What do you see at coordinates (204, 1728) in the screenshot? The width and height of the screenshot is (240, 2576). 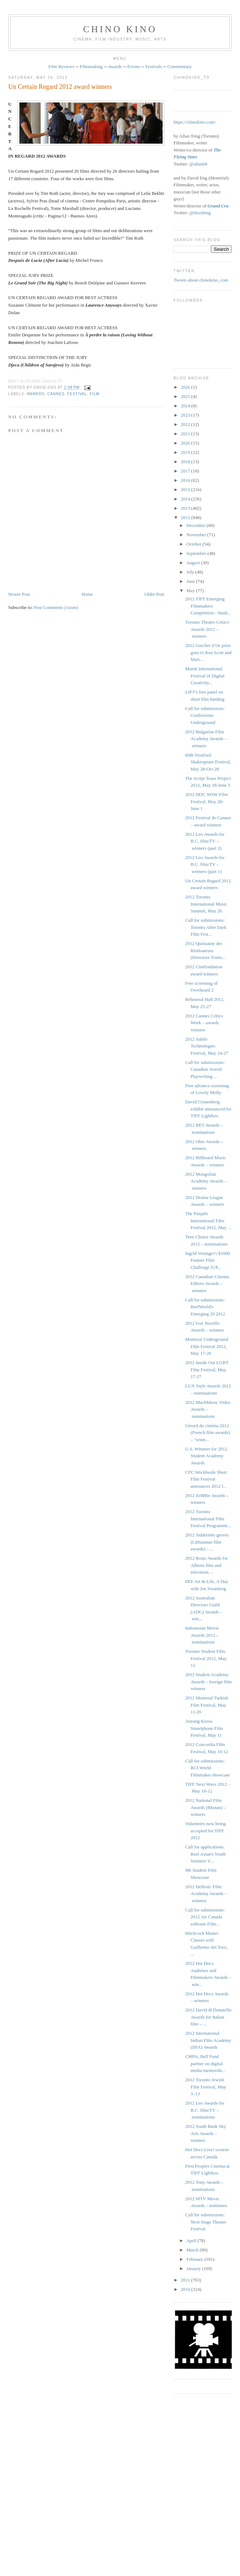 I see `Arirang Korea Smartphone Film Festival, May 11` at bounding box center [204, 1728].